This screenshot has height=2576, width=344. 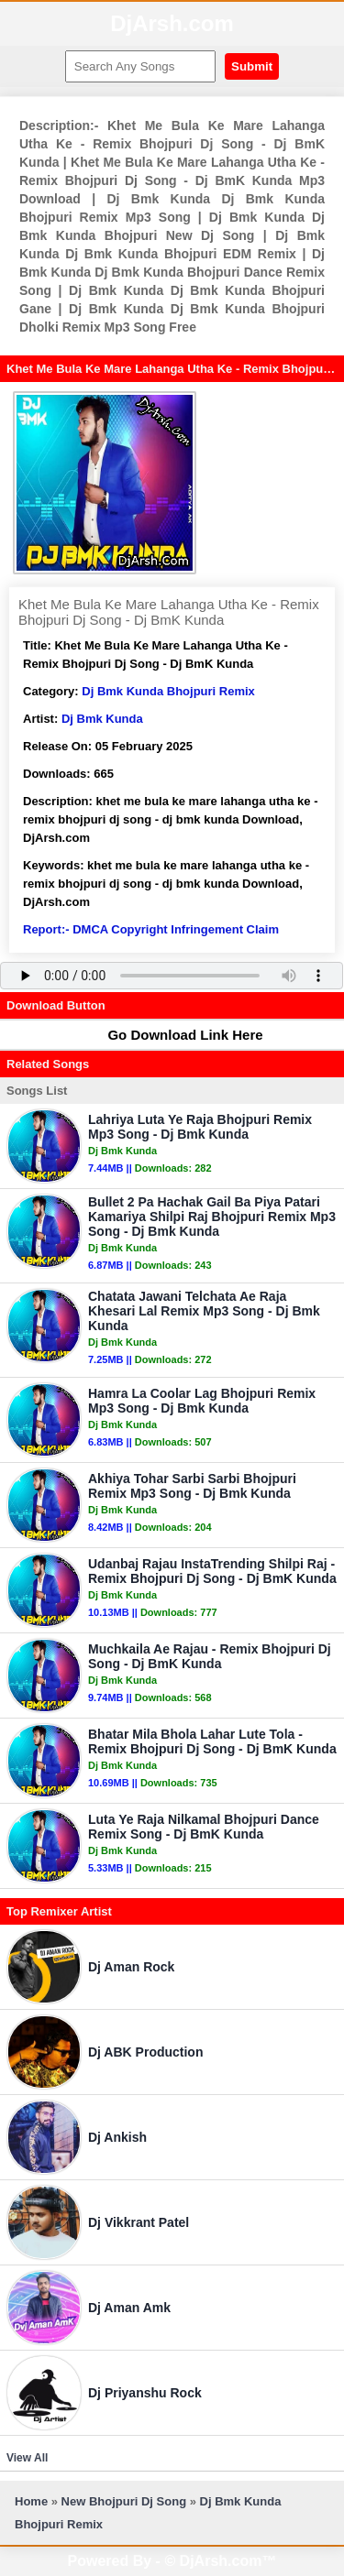 I want to click on New Bhojpuri Dj Song, so click(x=124, y=2501).